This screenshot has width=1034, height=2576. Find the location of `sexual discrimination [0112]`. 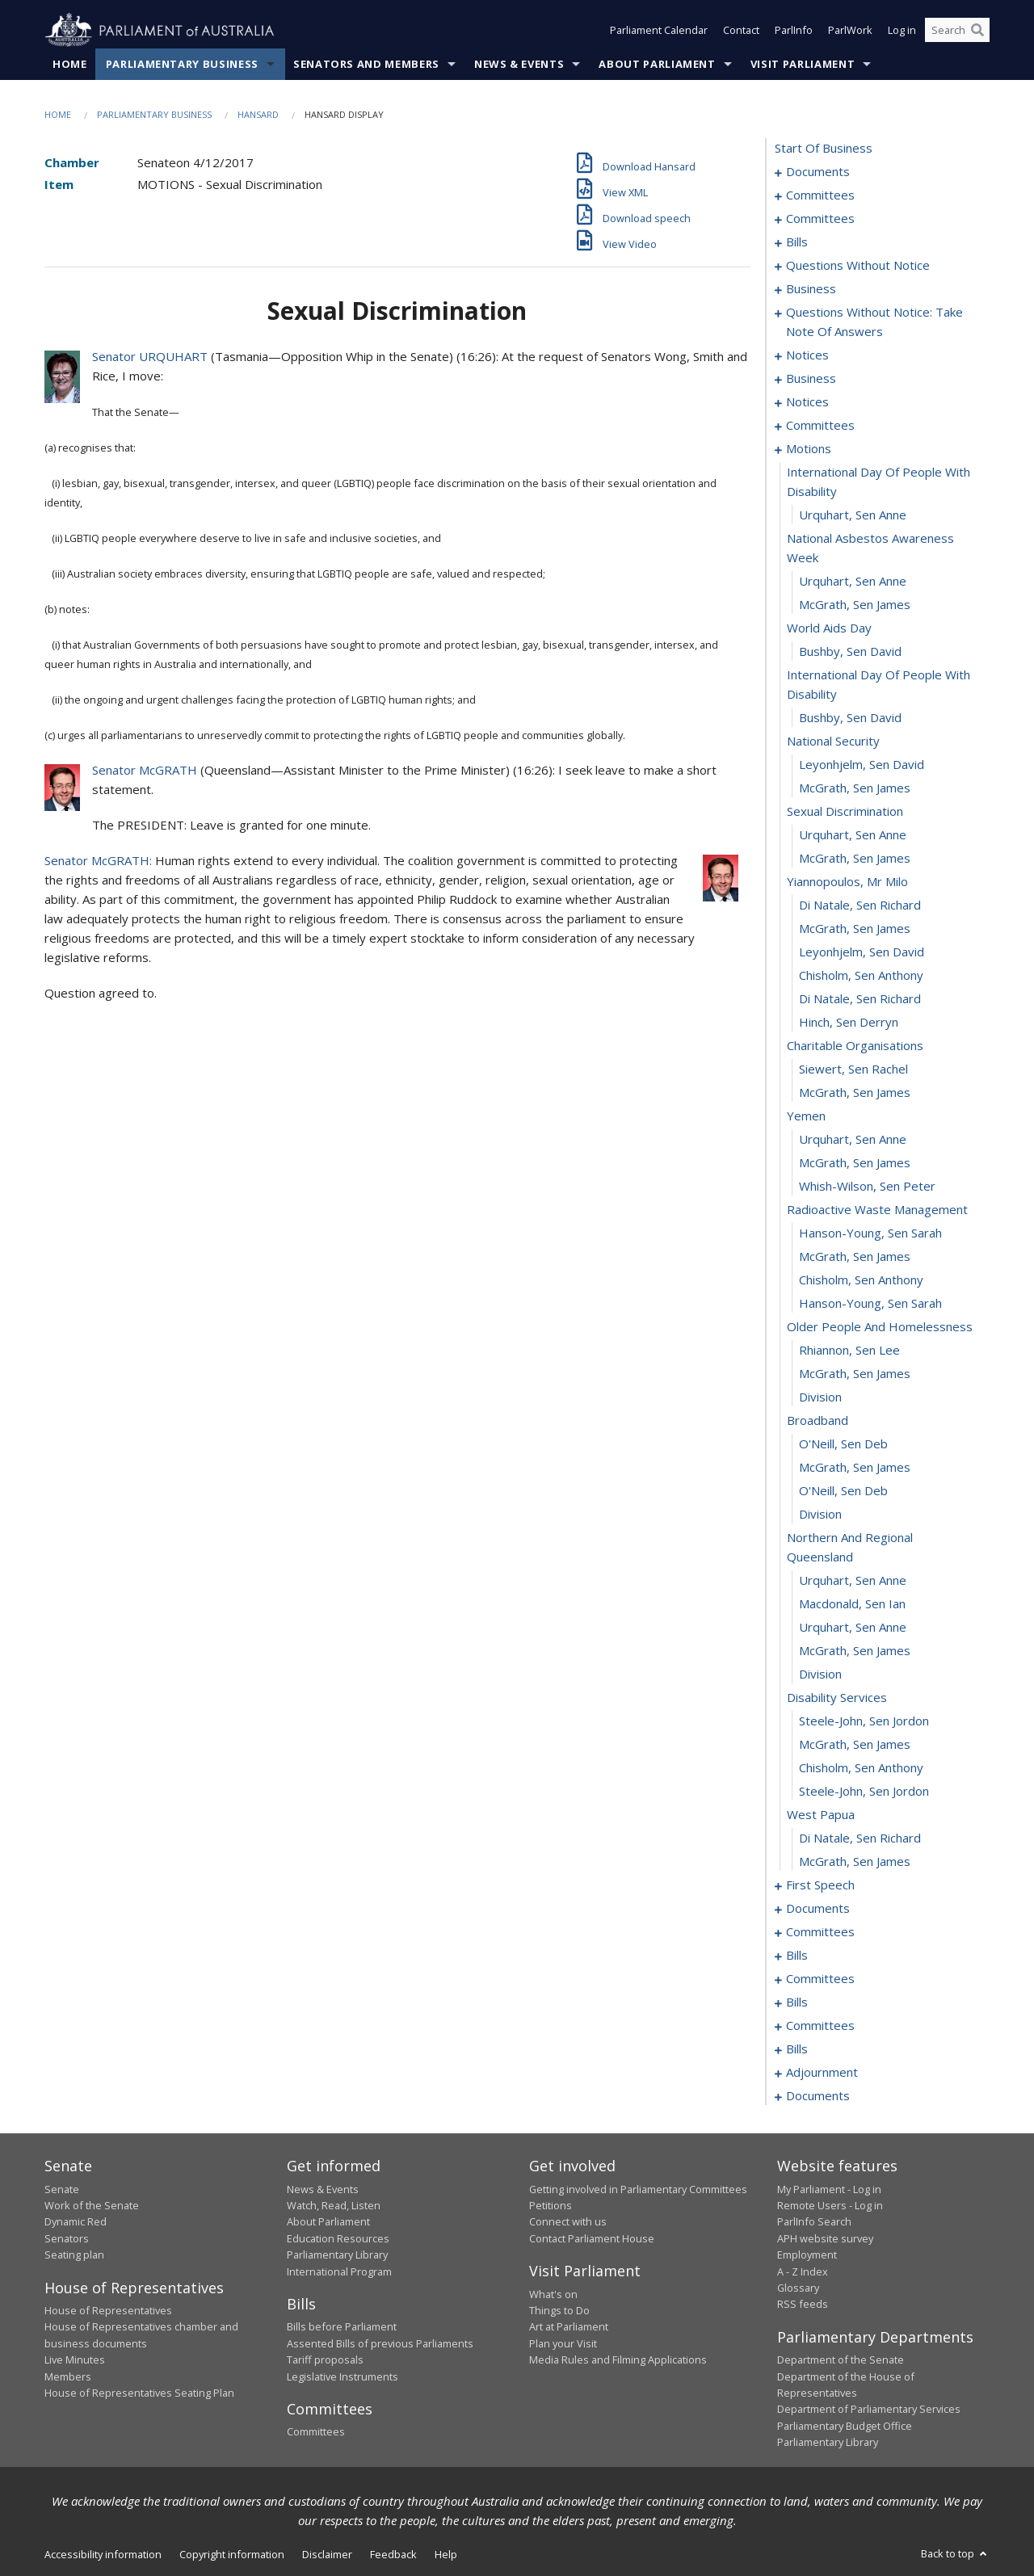

sexual discrimination [0112] is located at coordinates (845, 812).